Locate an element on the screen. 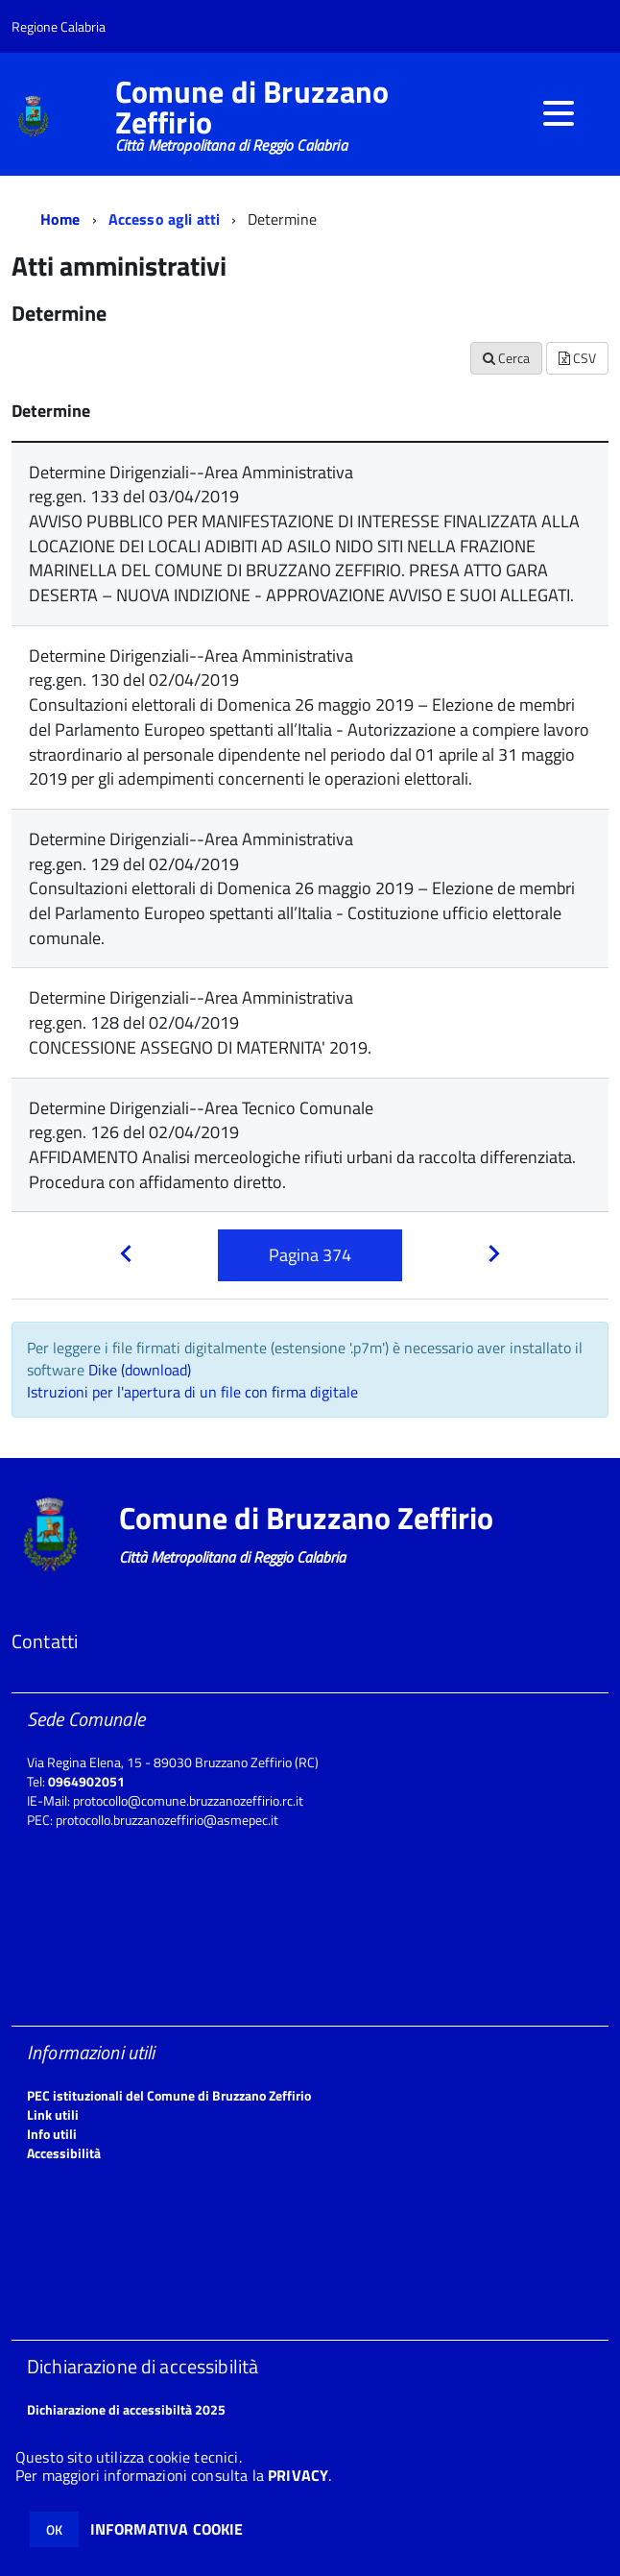 The width and height of the screenshot is (620, 2576). Dichiarazione di accessibiltà 2025 is located at coordinates (126, 2409).